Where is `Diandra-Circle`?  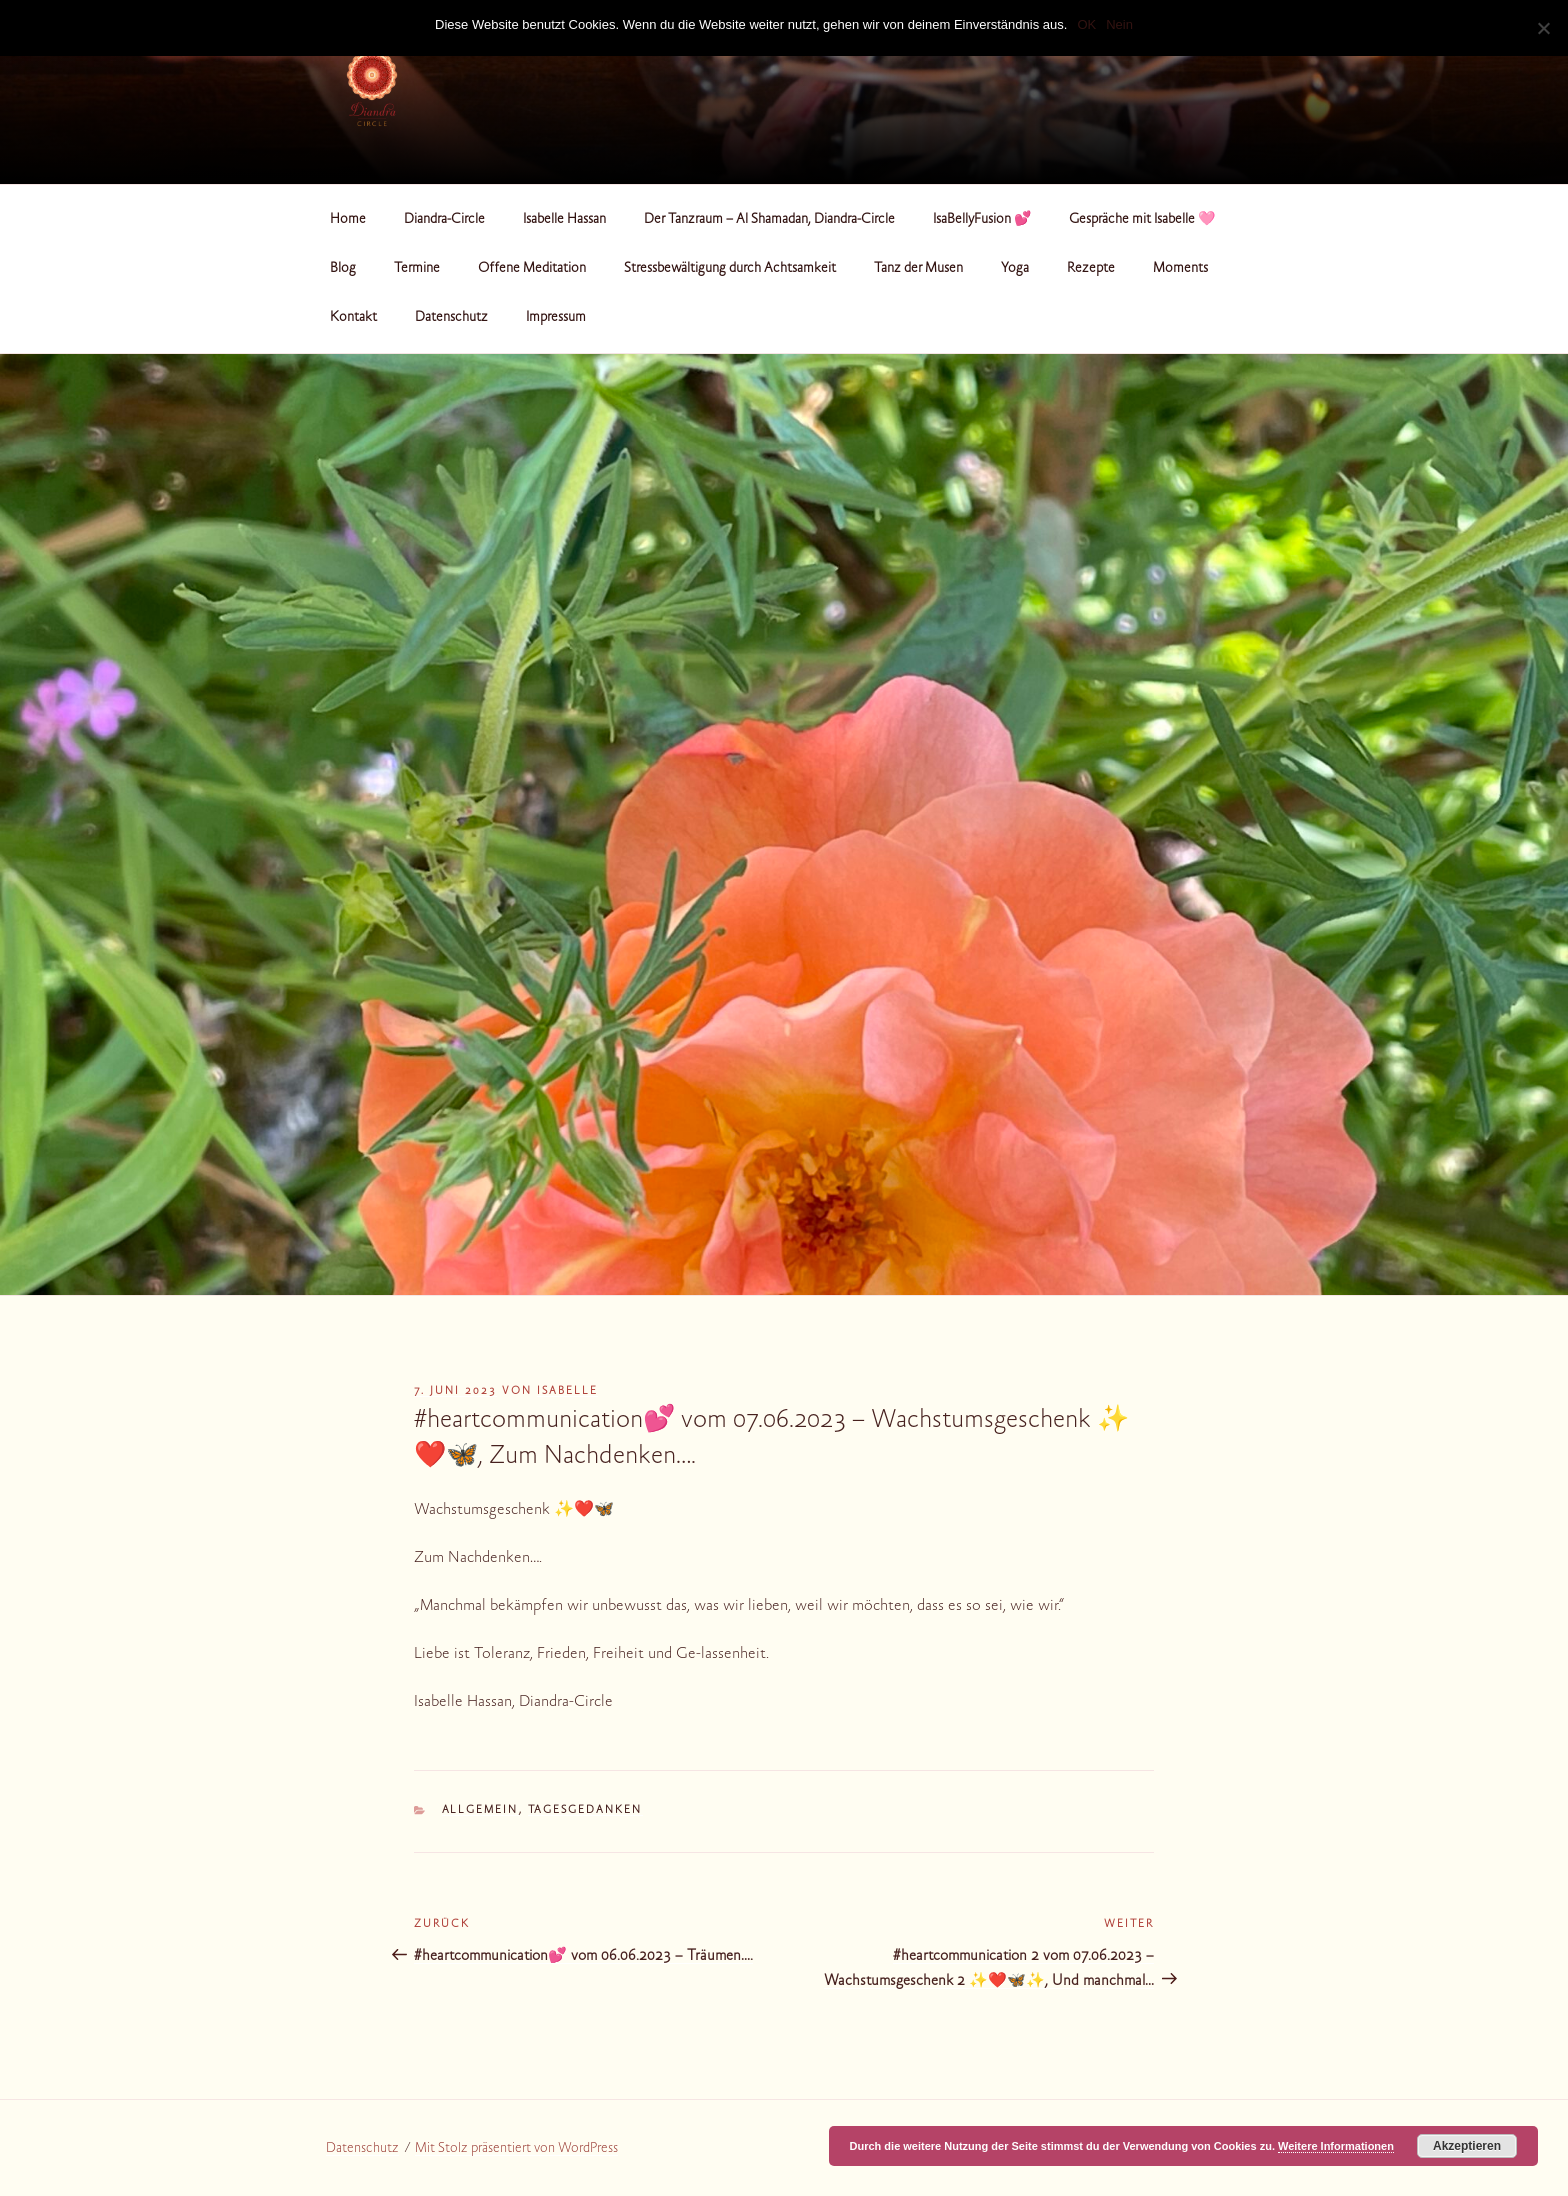
Diandra-Circle is located at coordinates (444, 220).